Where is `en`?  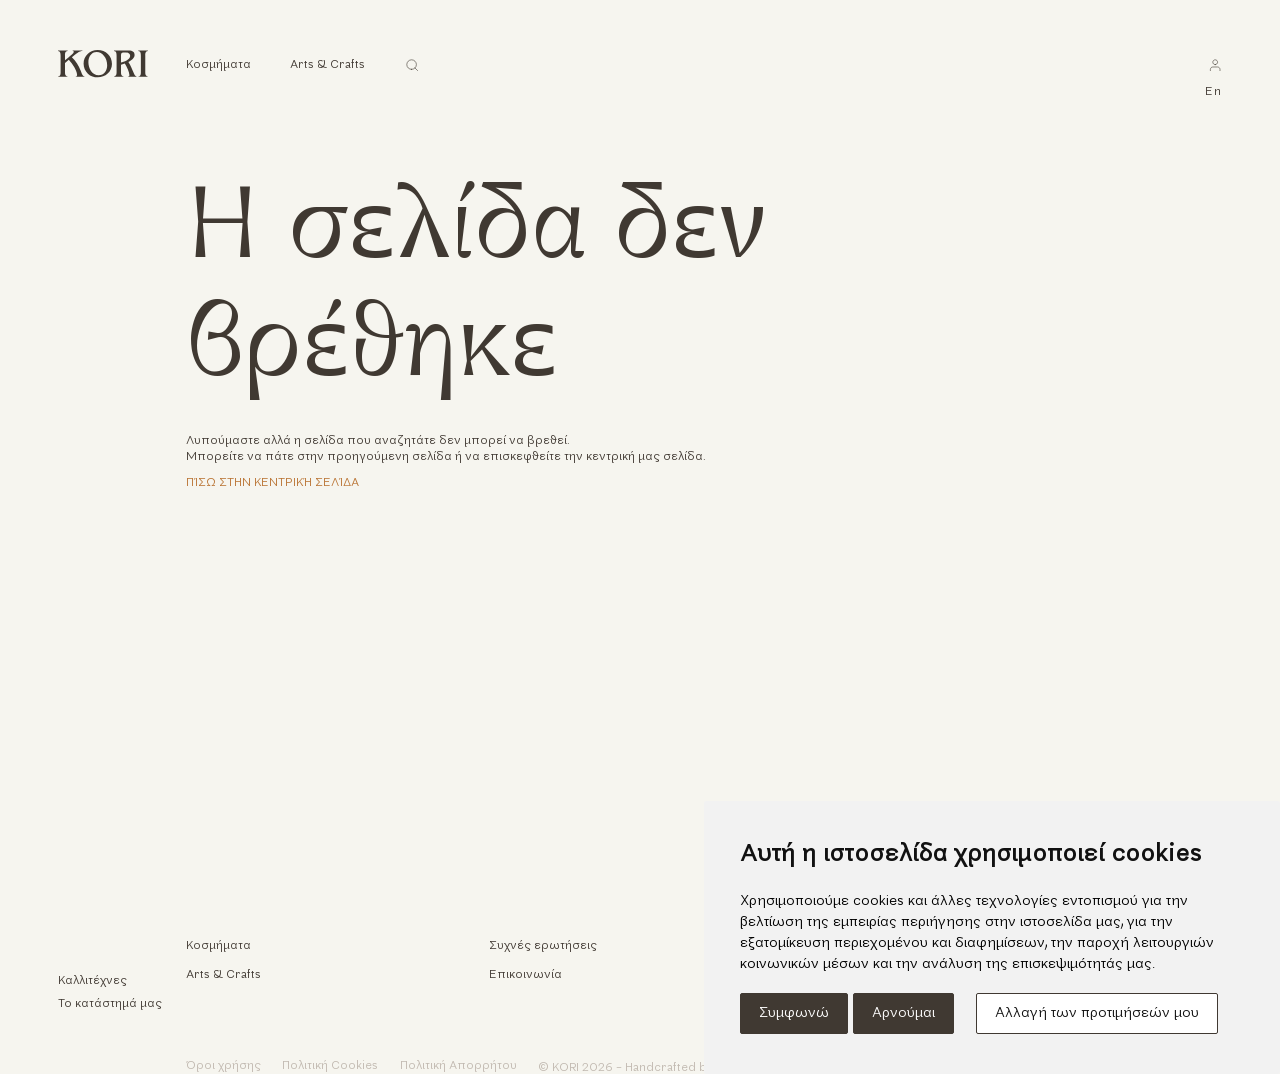 en is located at coordinates (1213, 92).